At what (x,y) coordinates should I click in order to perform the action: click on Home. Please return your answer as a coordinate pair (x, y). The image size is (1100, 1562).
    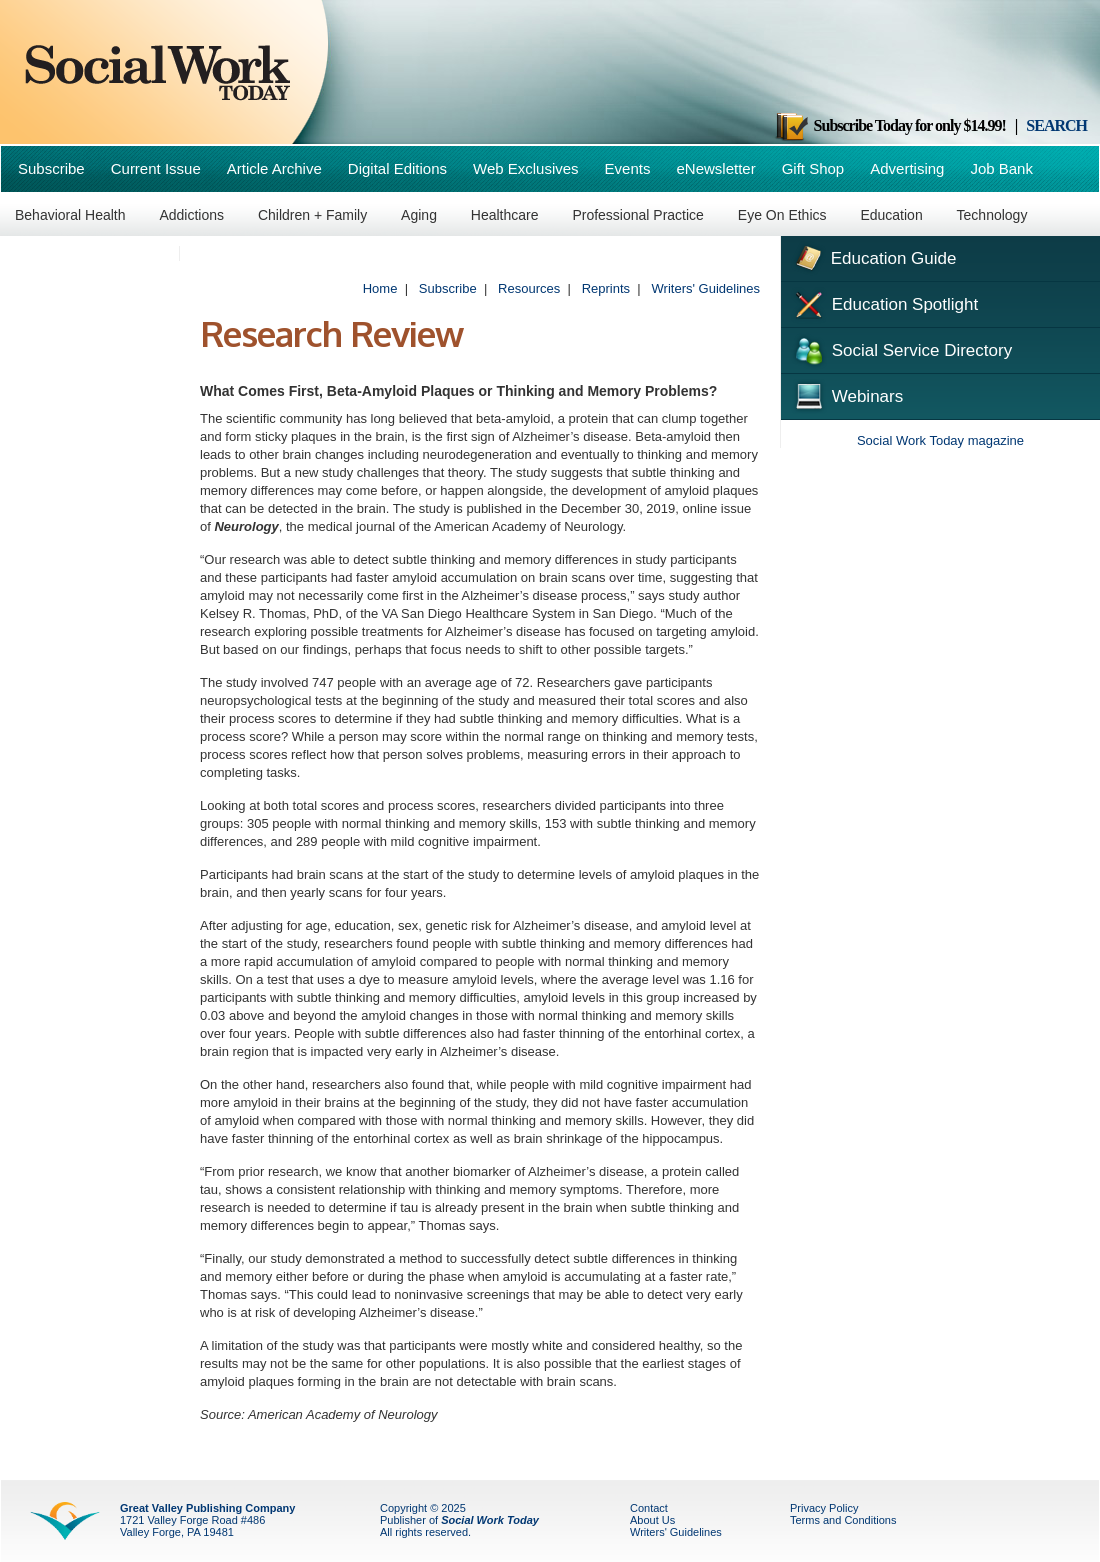
    Looking at the image, I should click on (380, 288).